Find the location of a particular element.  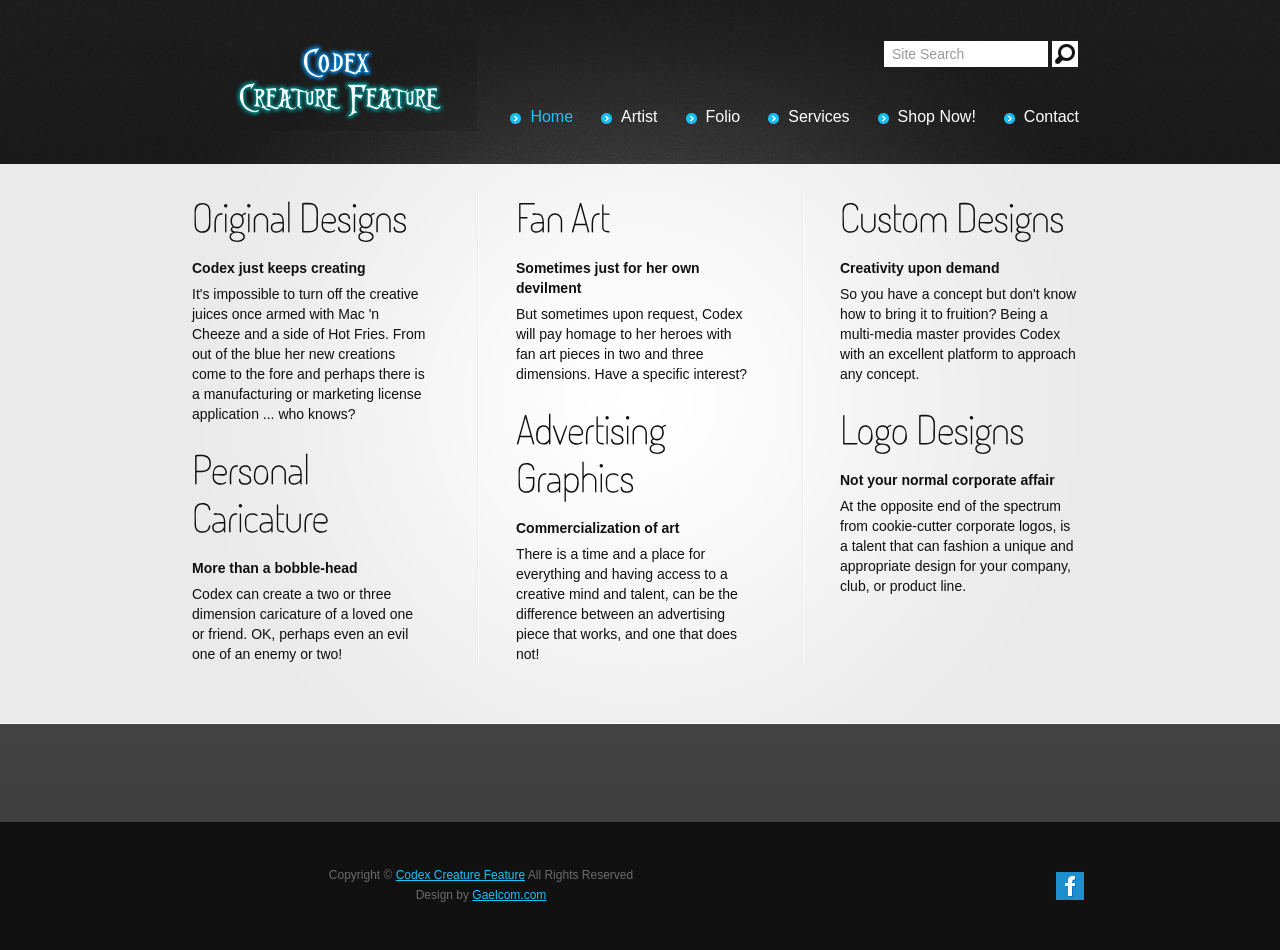

Gaelcom.com is located at coordinates (509, 895).